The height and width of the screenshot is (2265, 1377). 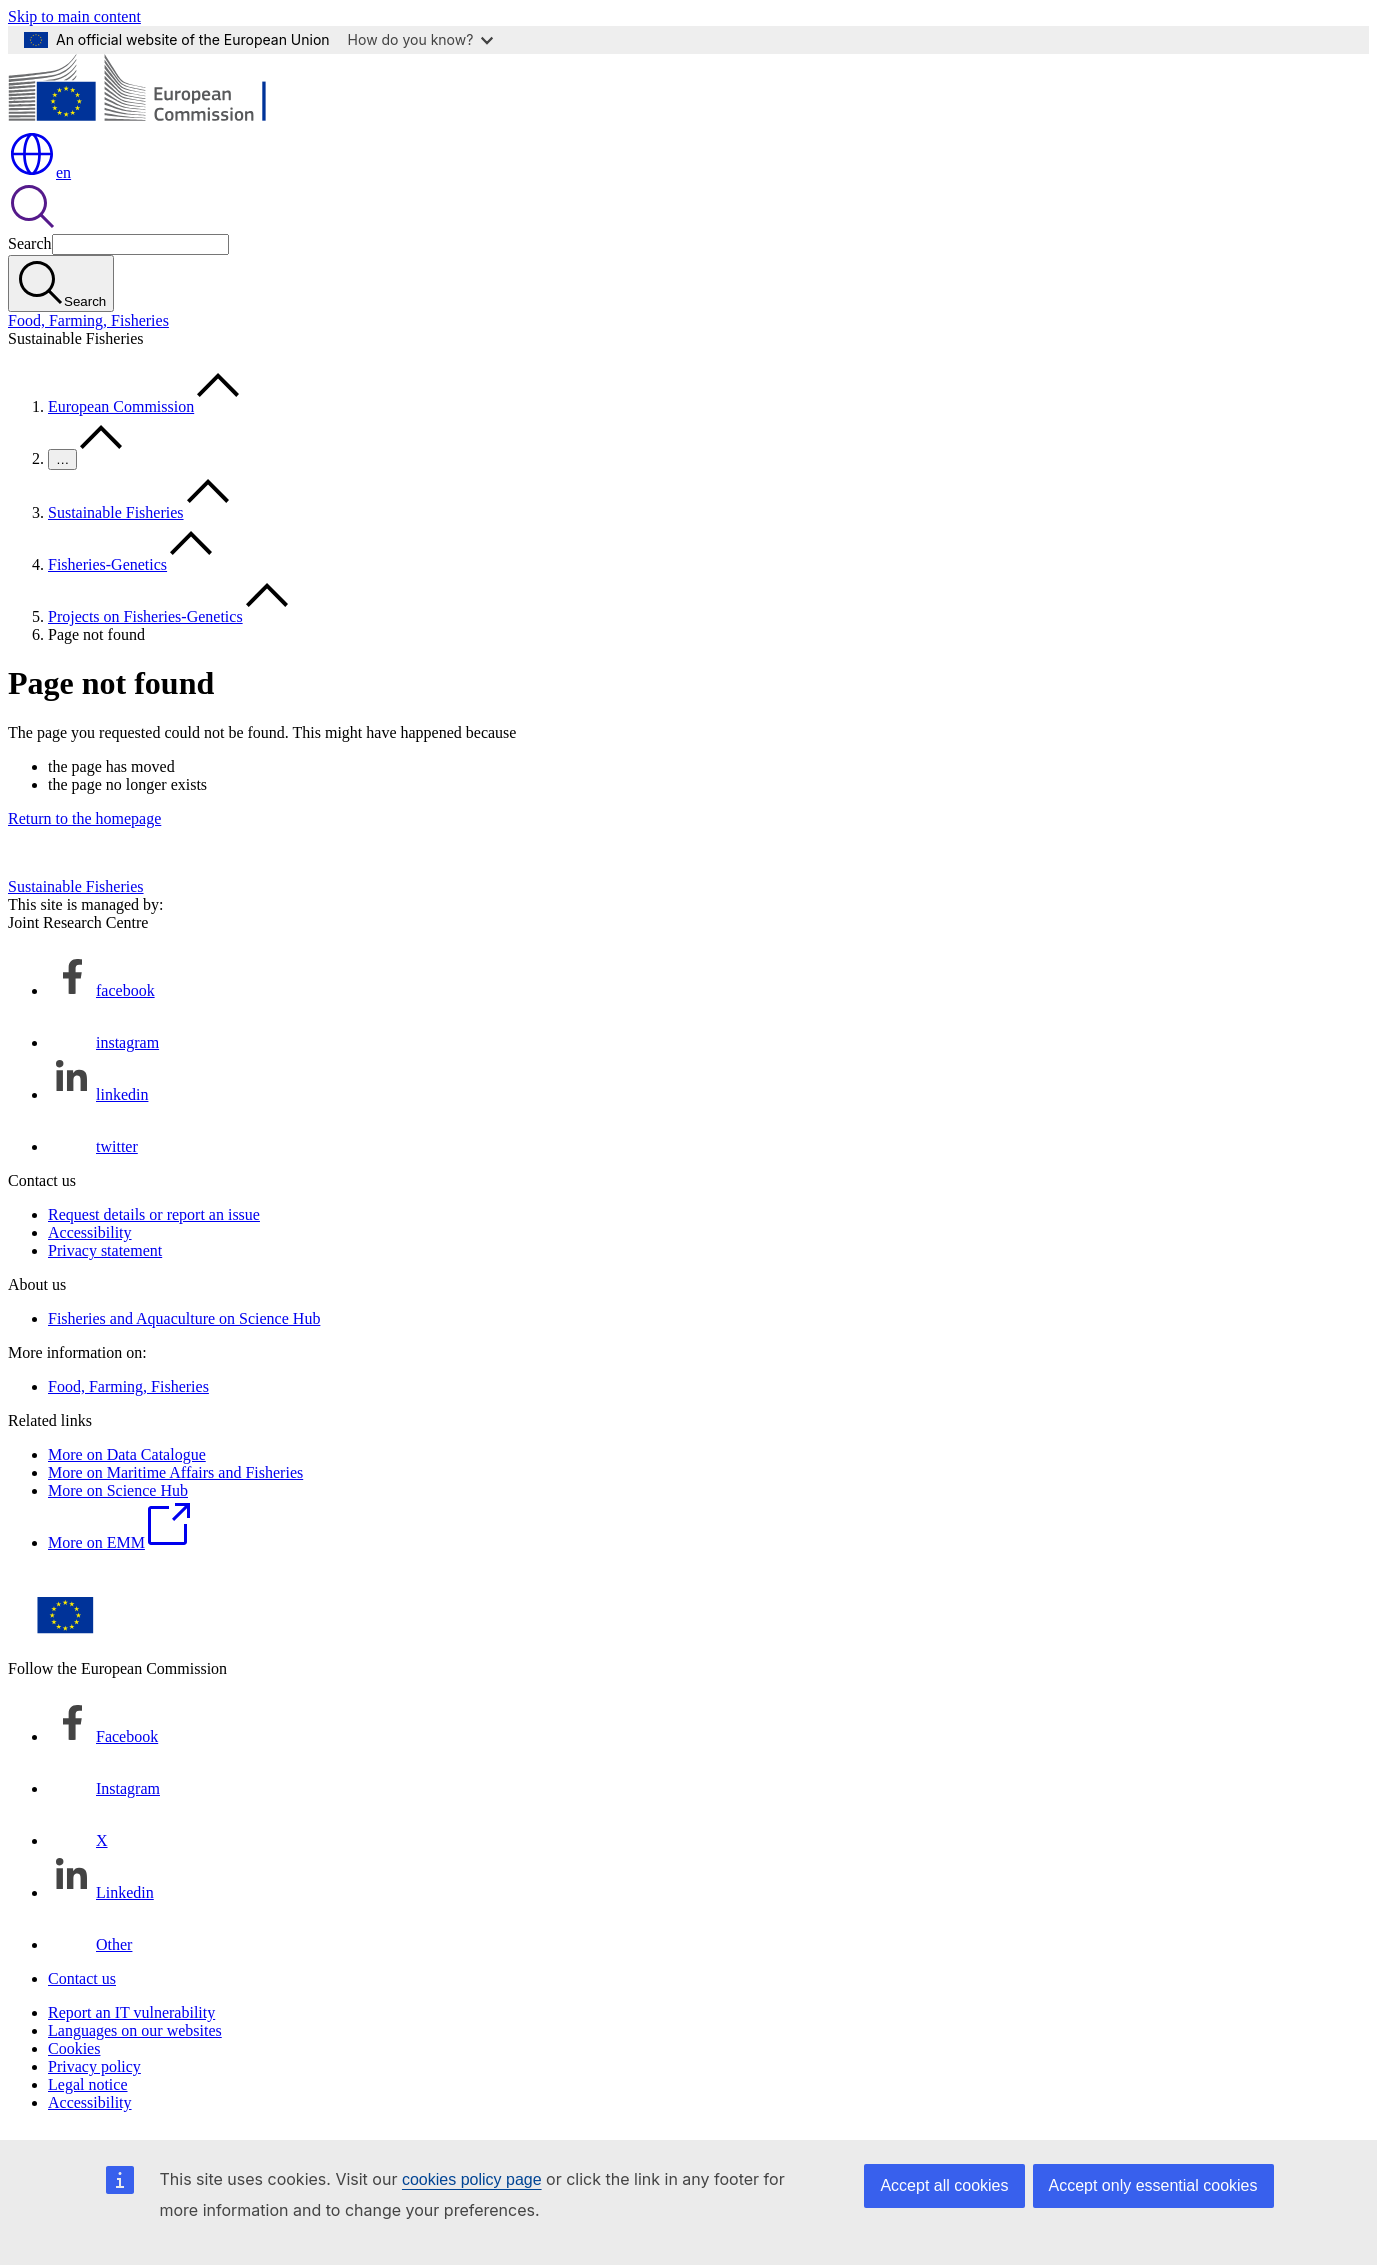 What do you see at coordinates (116, 512) in the screenshot?
I see `Sustainable Fisheries` at bounding box center [116, 512].